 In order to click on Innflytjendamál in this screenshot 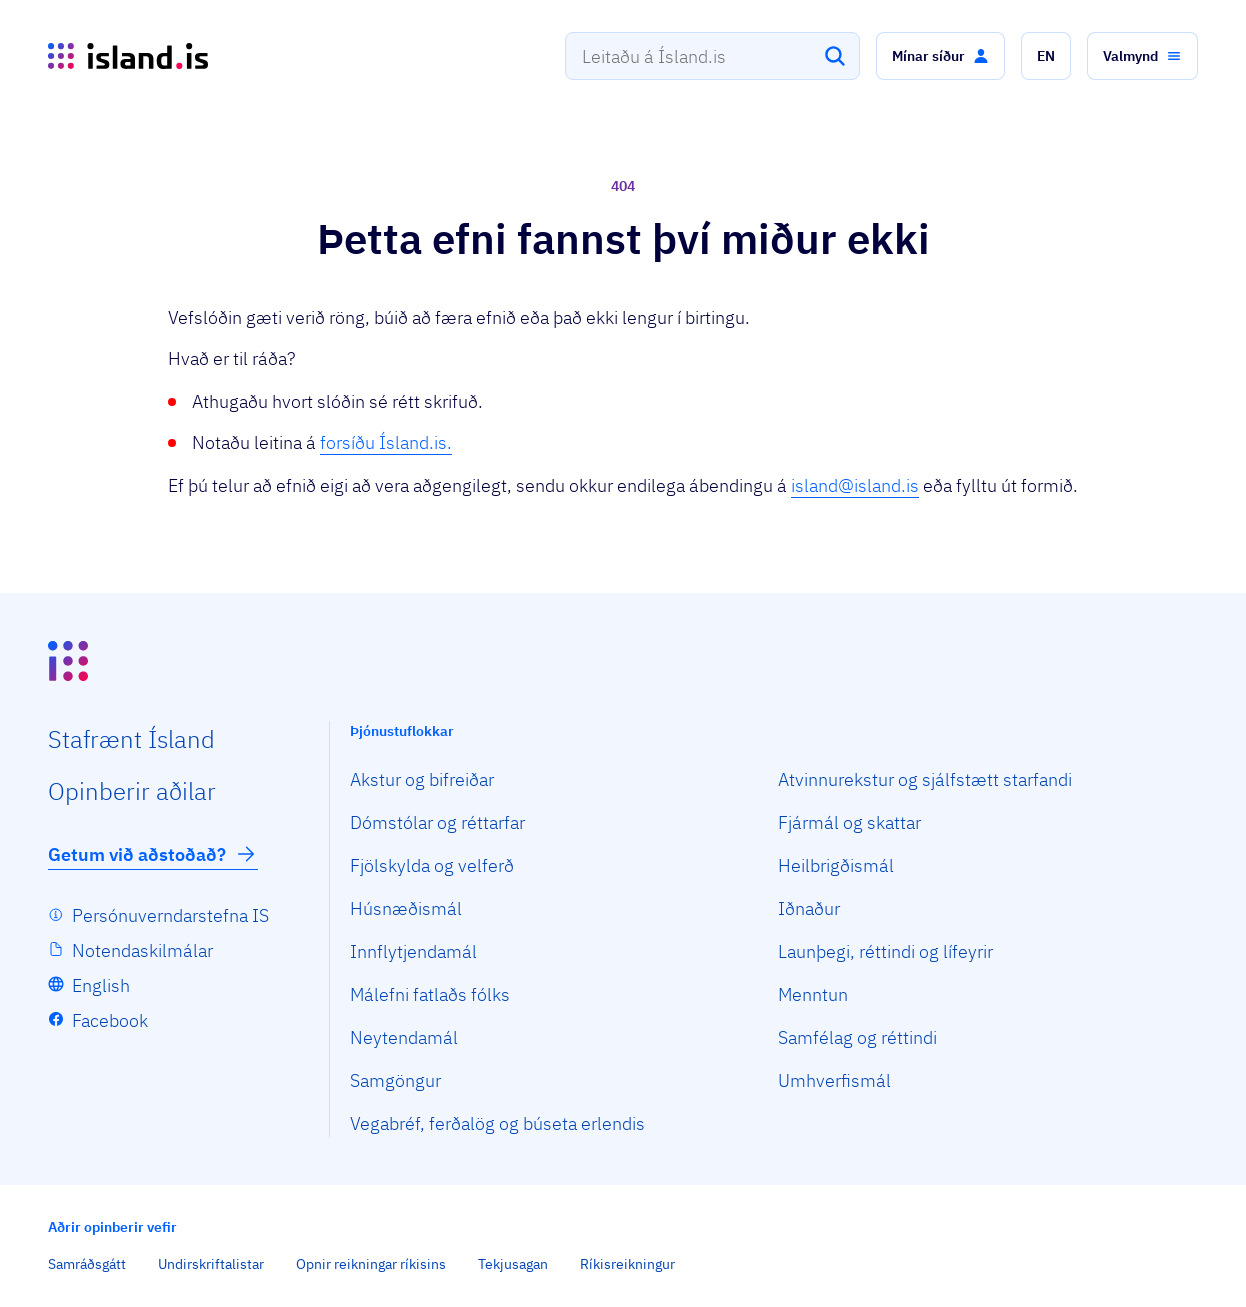, I will do `click(413, 951)`.